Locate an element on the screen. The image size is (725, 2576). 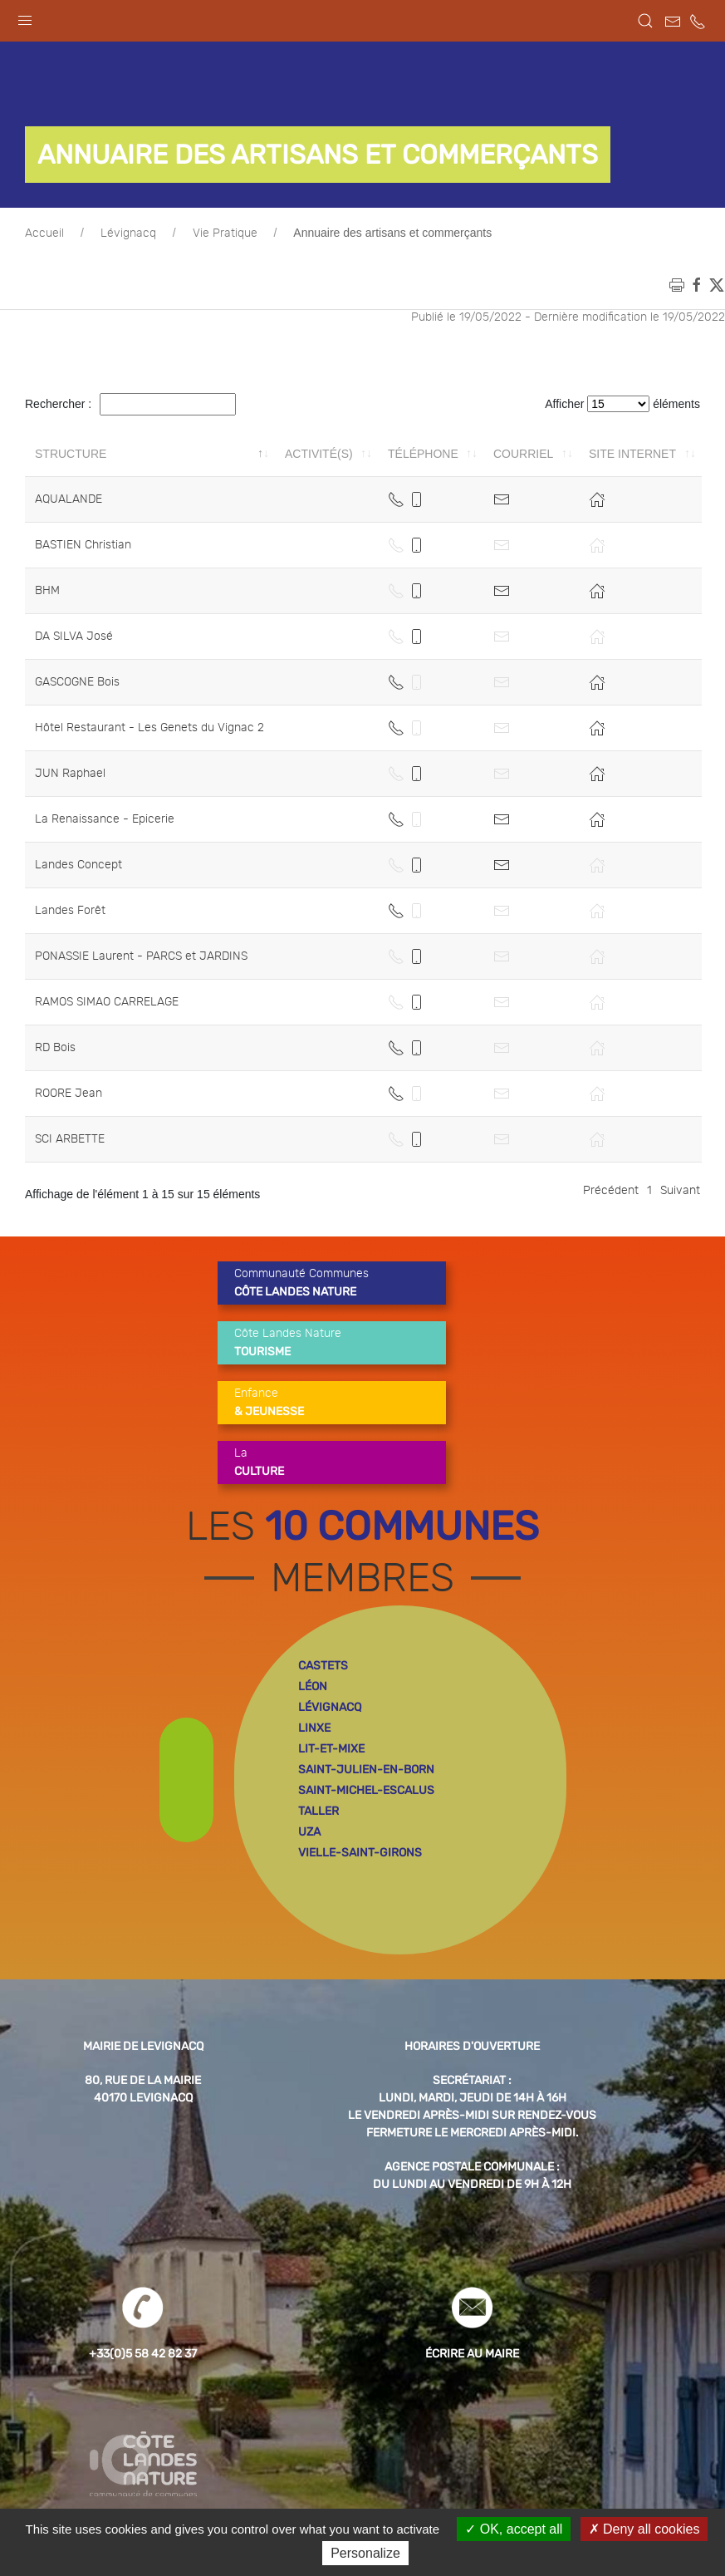
uza is located at coordinates (309, 1832).